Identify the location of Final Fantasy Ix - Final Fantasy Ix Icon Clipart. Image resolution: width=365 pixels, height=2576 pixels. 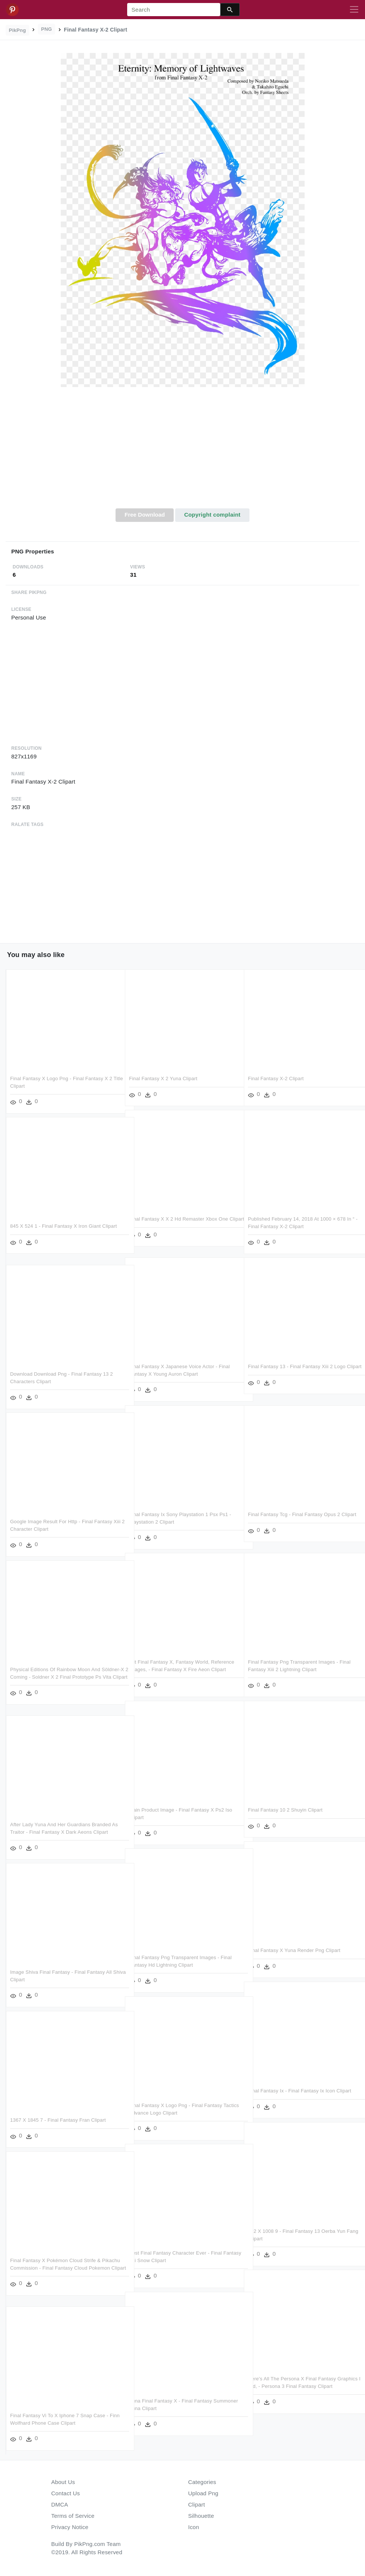
(299, 2091).